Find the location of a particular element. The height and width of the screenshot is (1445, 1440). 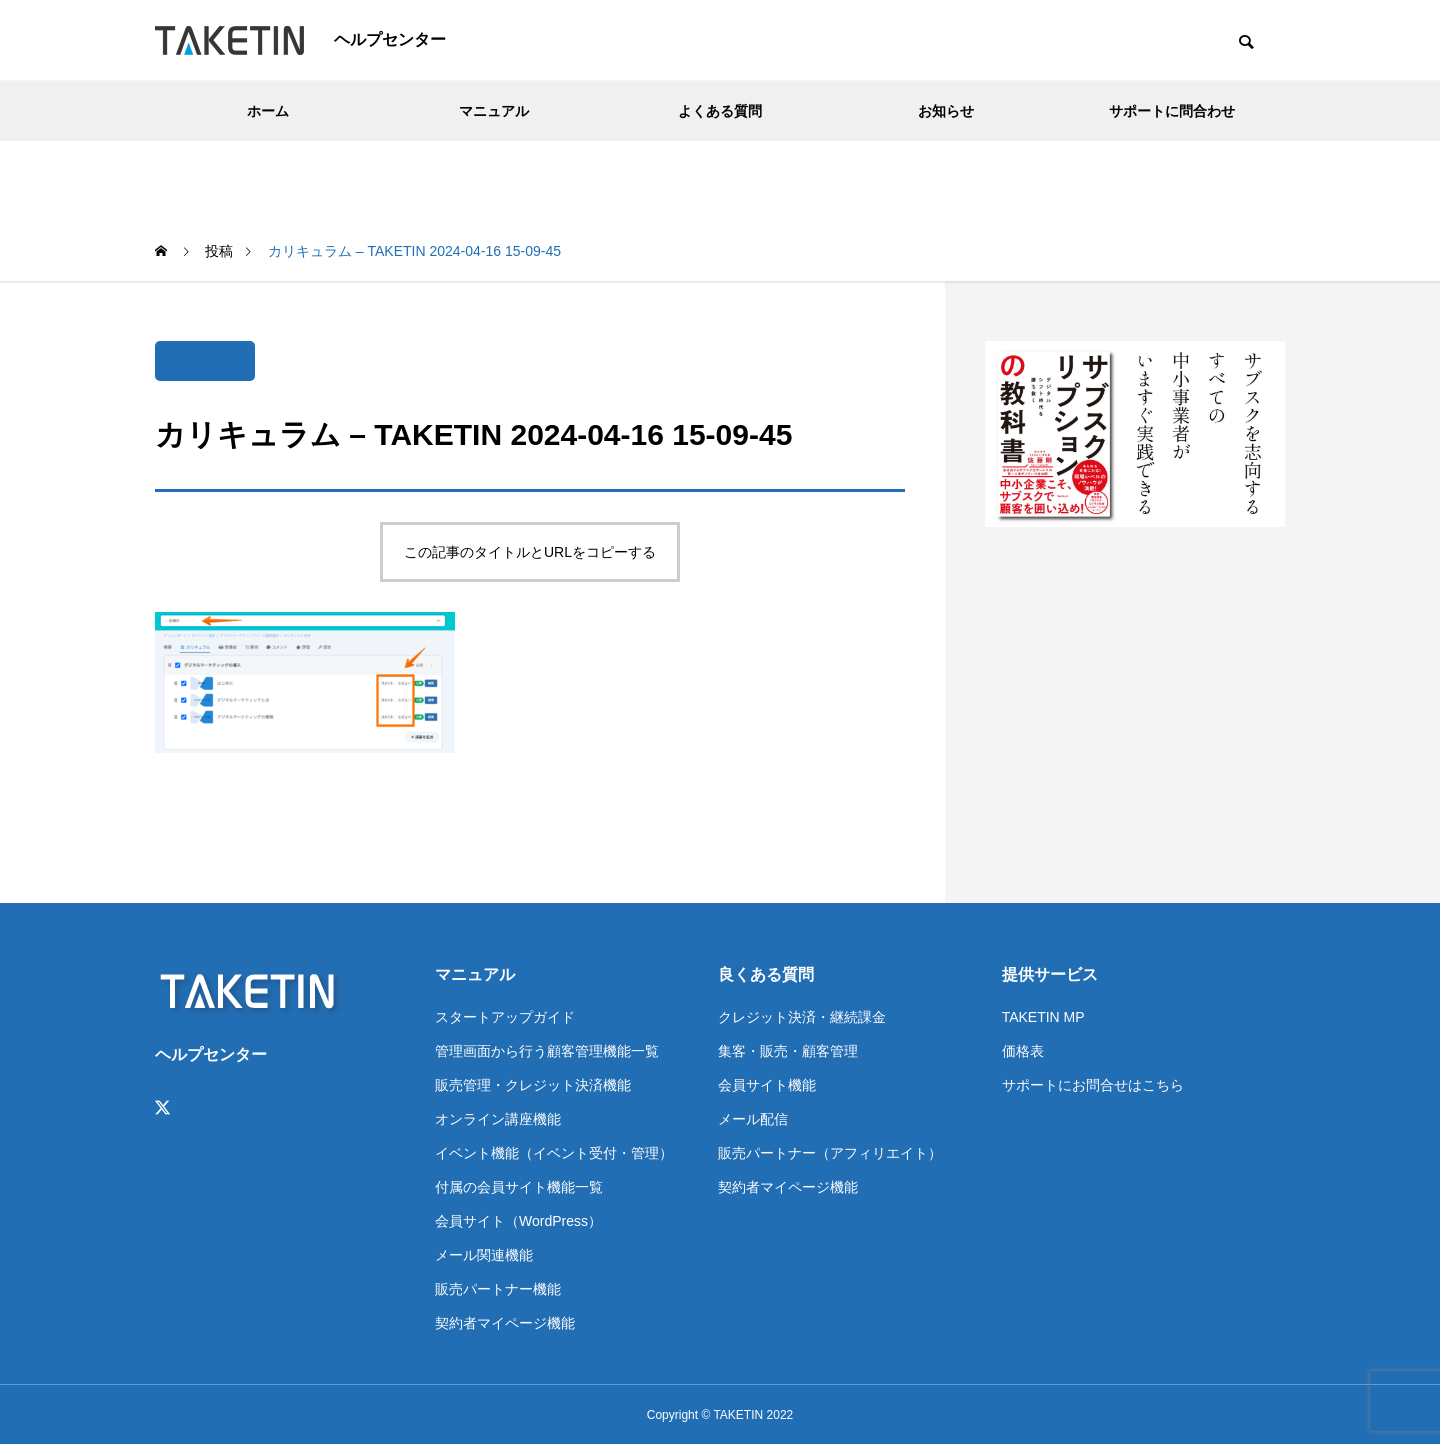

会員サイト機能 is located at coordinates (767, 1085).